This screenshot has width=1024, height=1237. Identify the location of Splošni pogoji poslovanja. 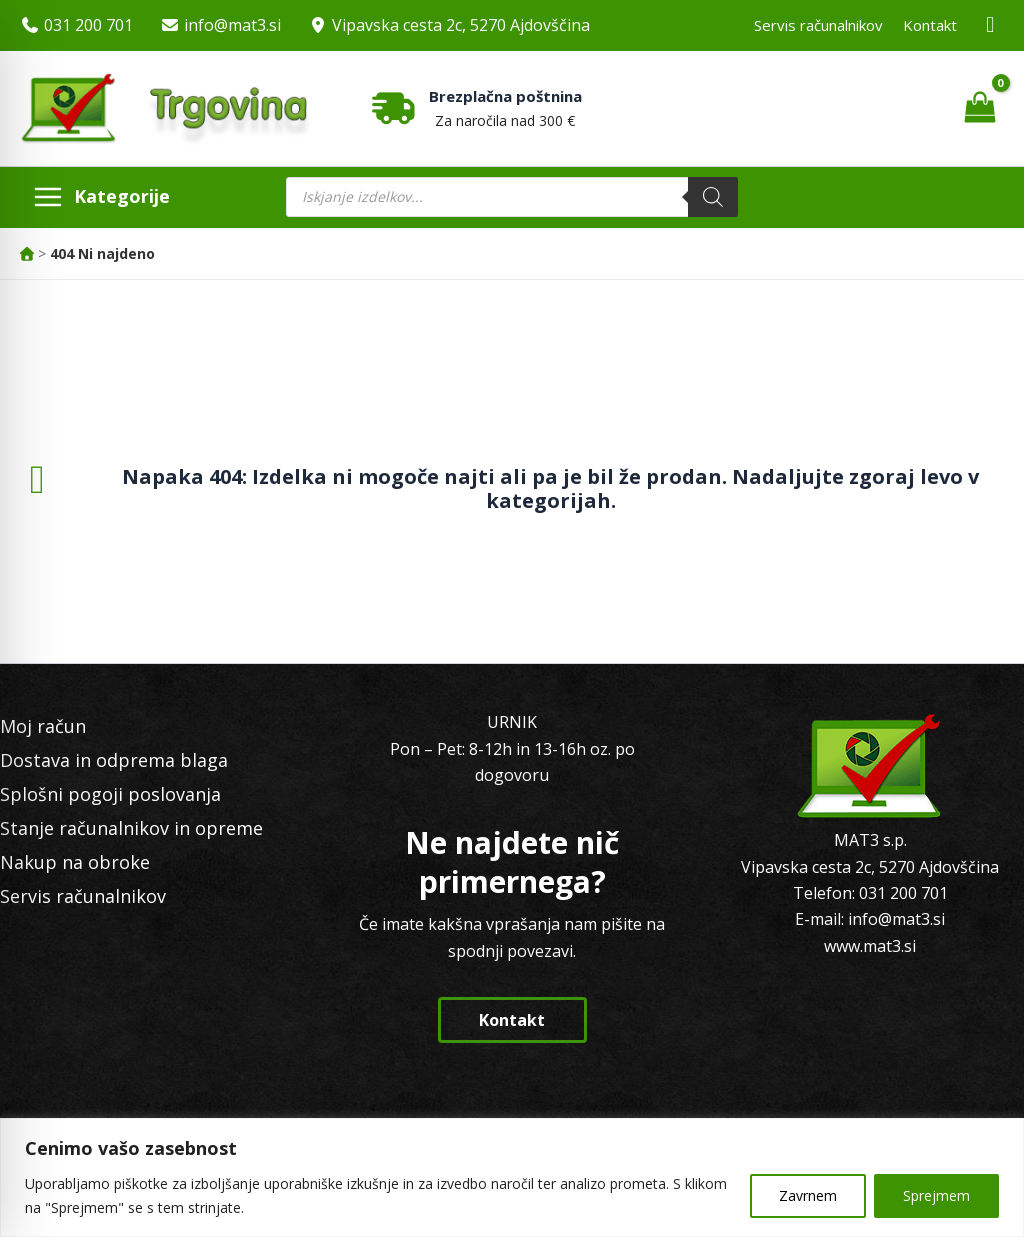
(110, 794).